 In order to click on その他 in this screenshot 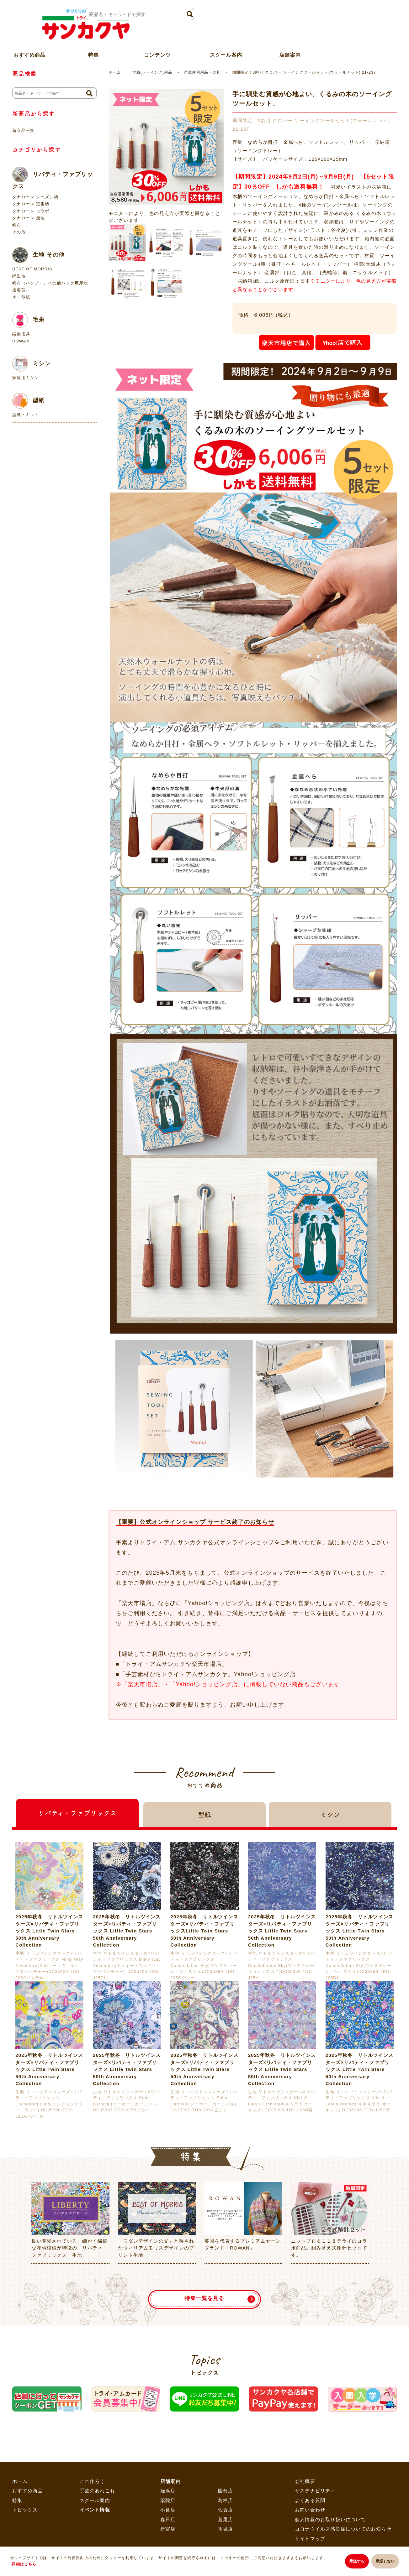, I will do `click(19, 232)`.